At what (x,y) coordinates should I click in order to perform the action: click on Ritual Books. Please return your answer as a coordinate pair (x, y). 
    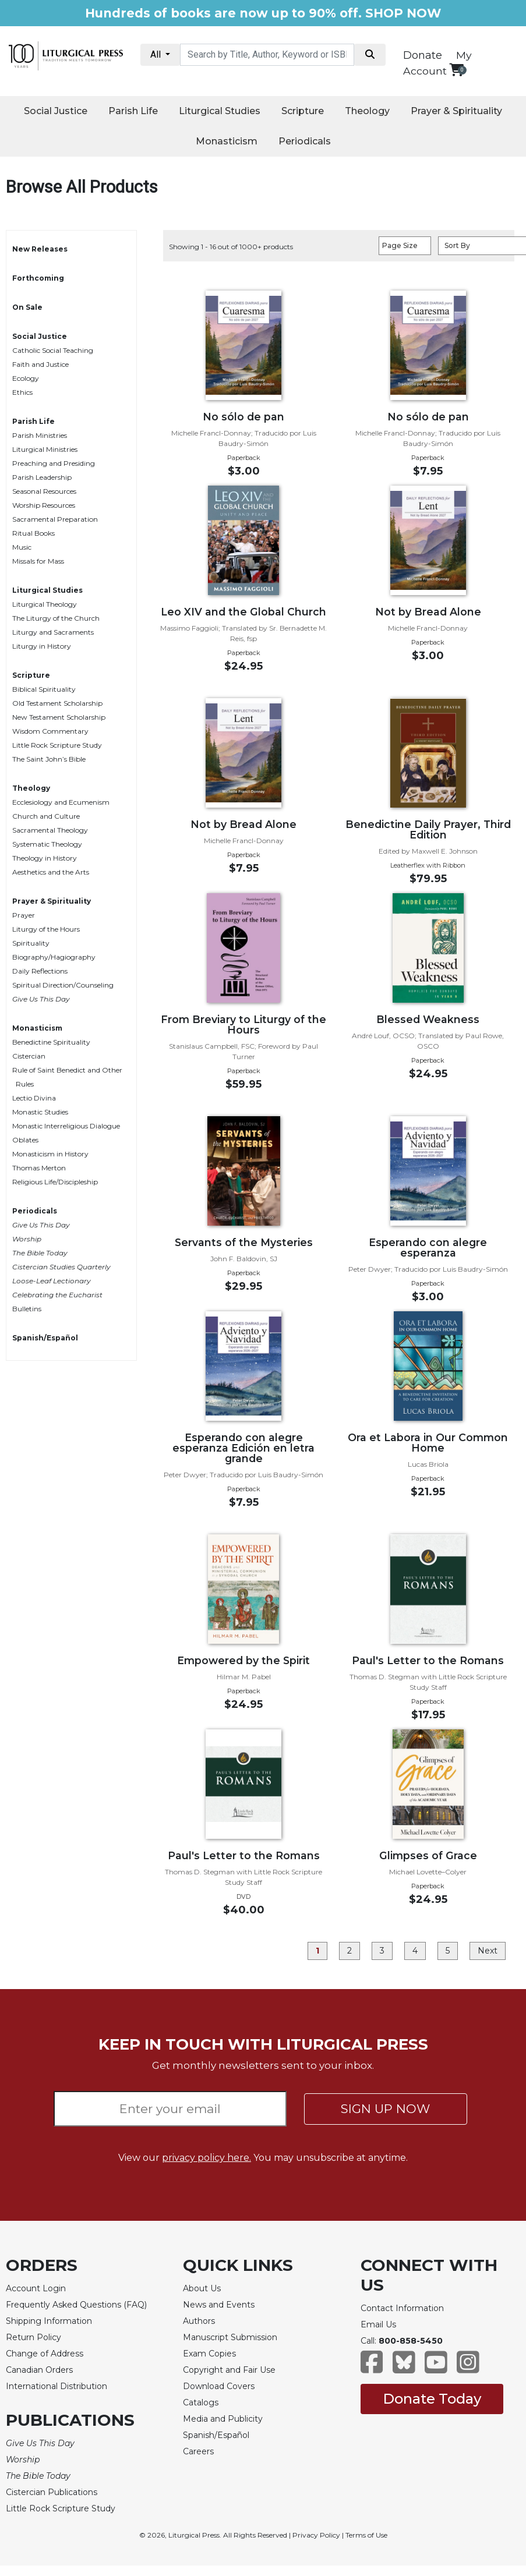
    Looking at the image, I should click on (33, 533).